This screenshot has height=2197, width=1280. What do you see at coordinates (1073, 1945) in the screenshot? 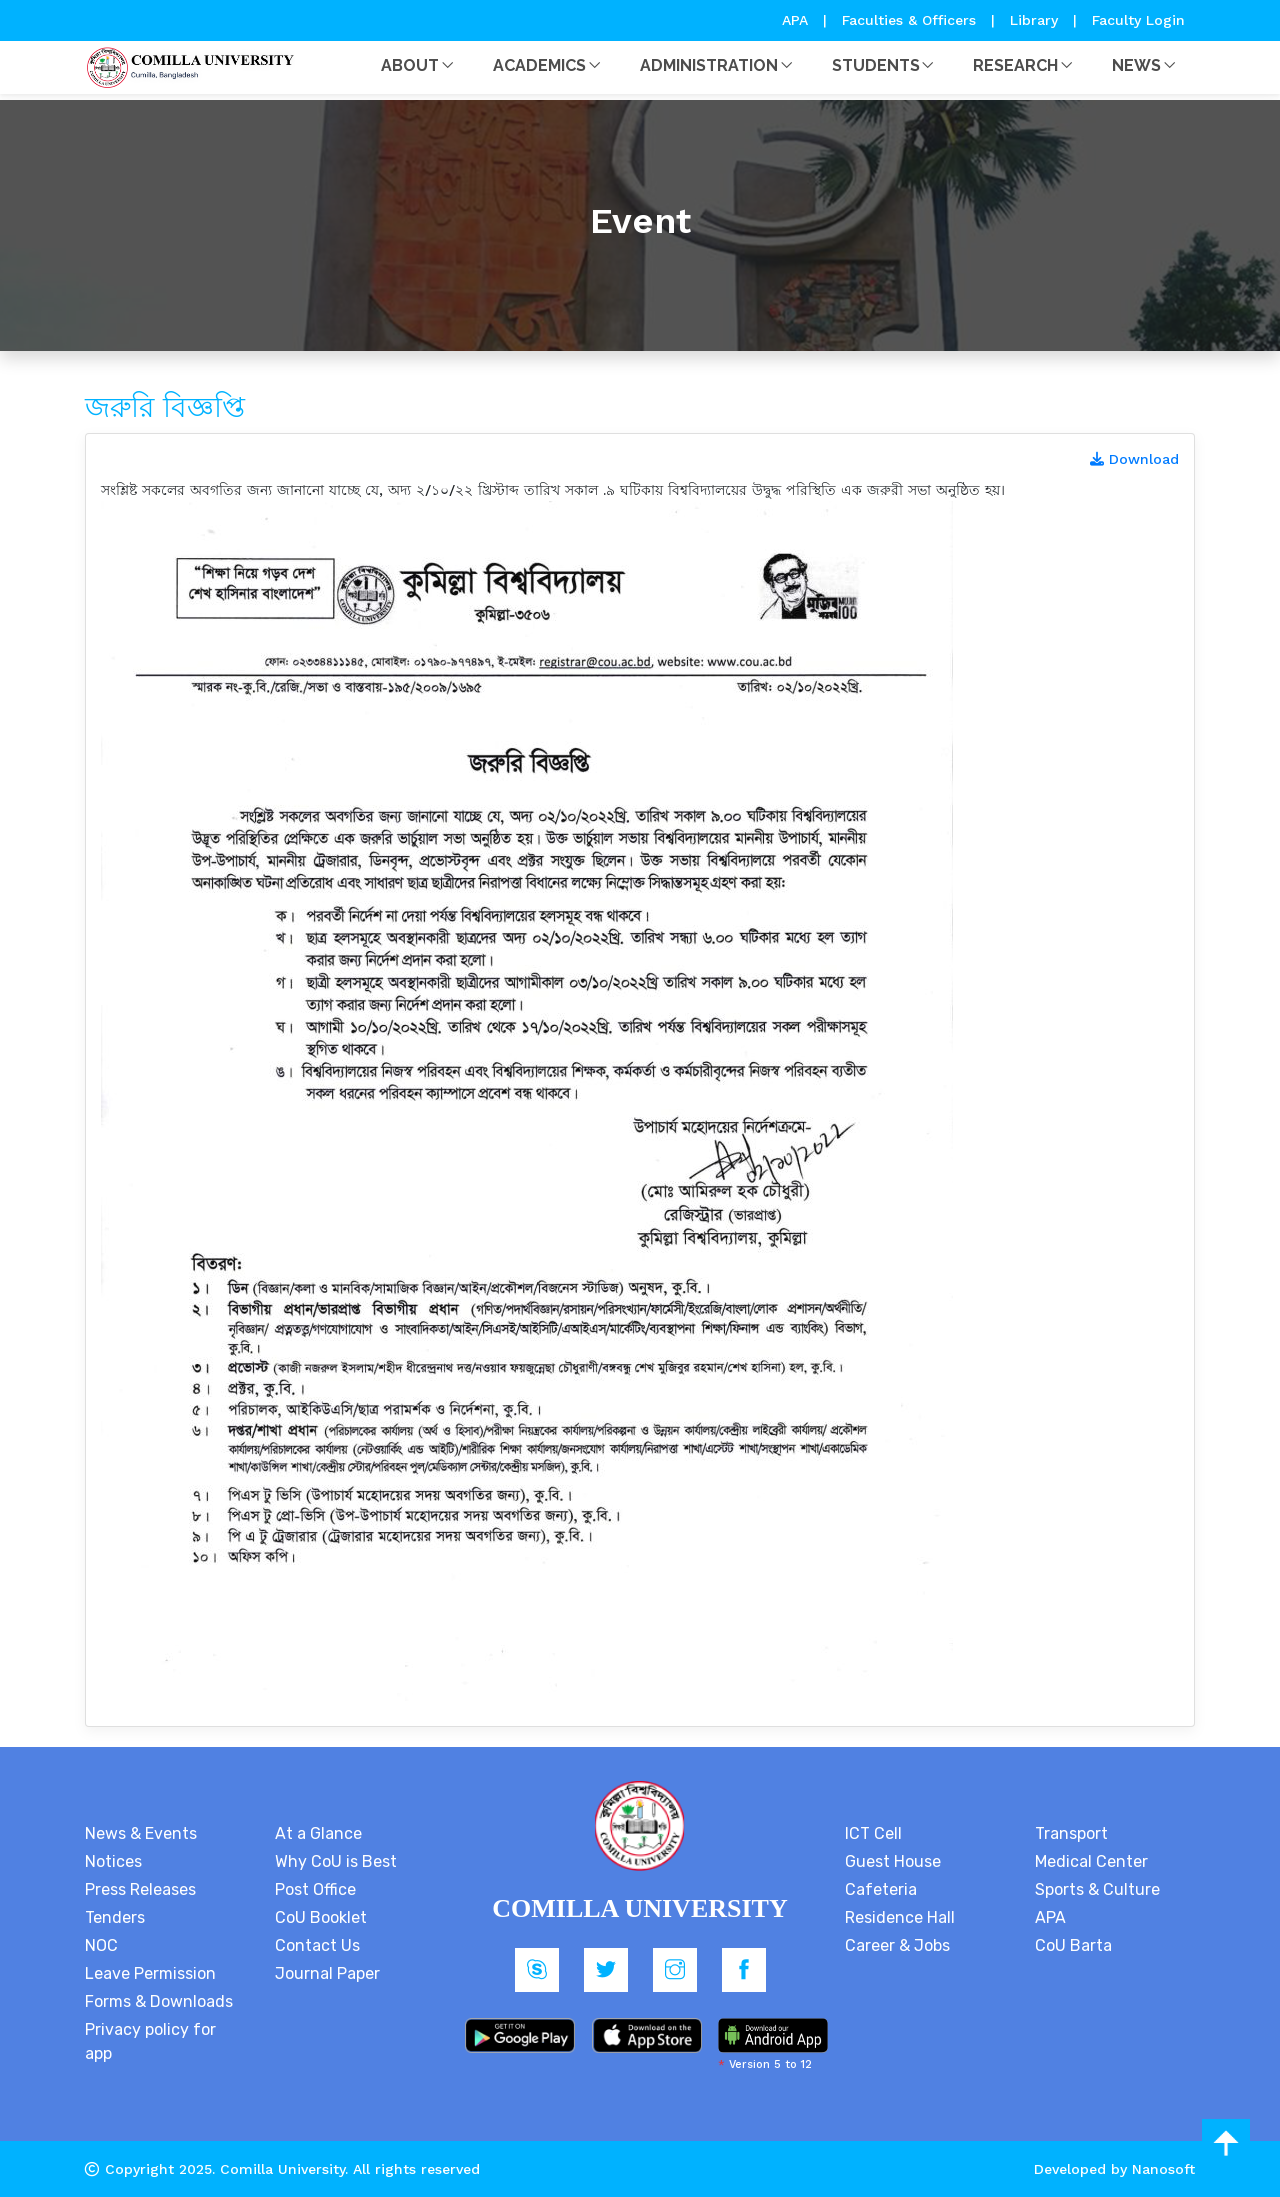
I see `CoU Barta` at bounding box center [1073, 1945].